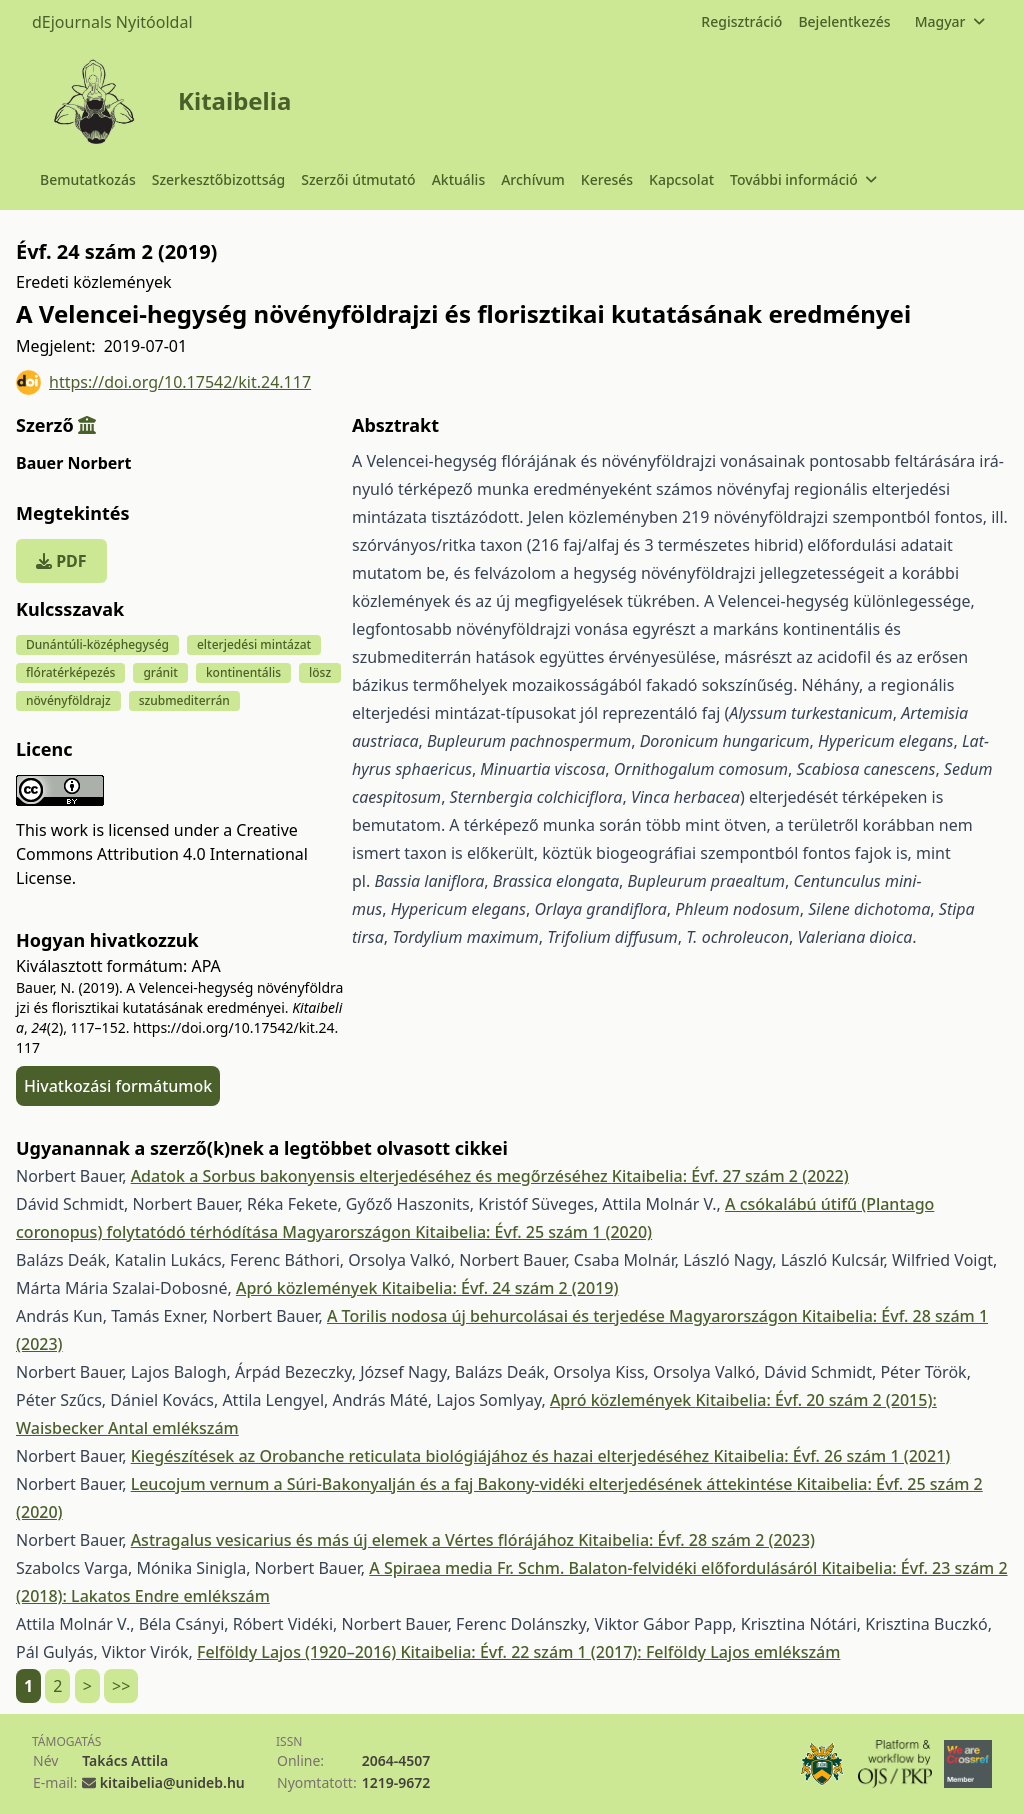 The image size is (1024, 1814). What do you see at coordinates (88, 179) in the screenshot?
I see `Bemutatkozás` at bounding box center [88, 179].